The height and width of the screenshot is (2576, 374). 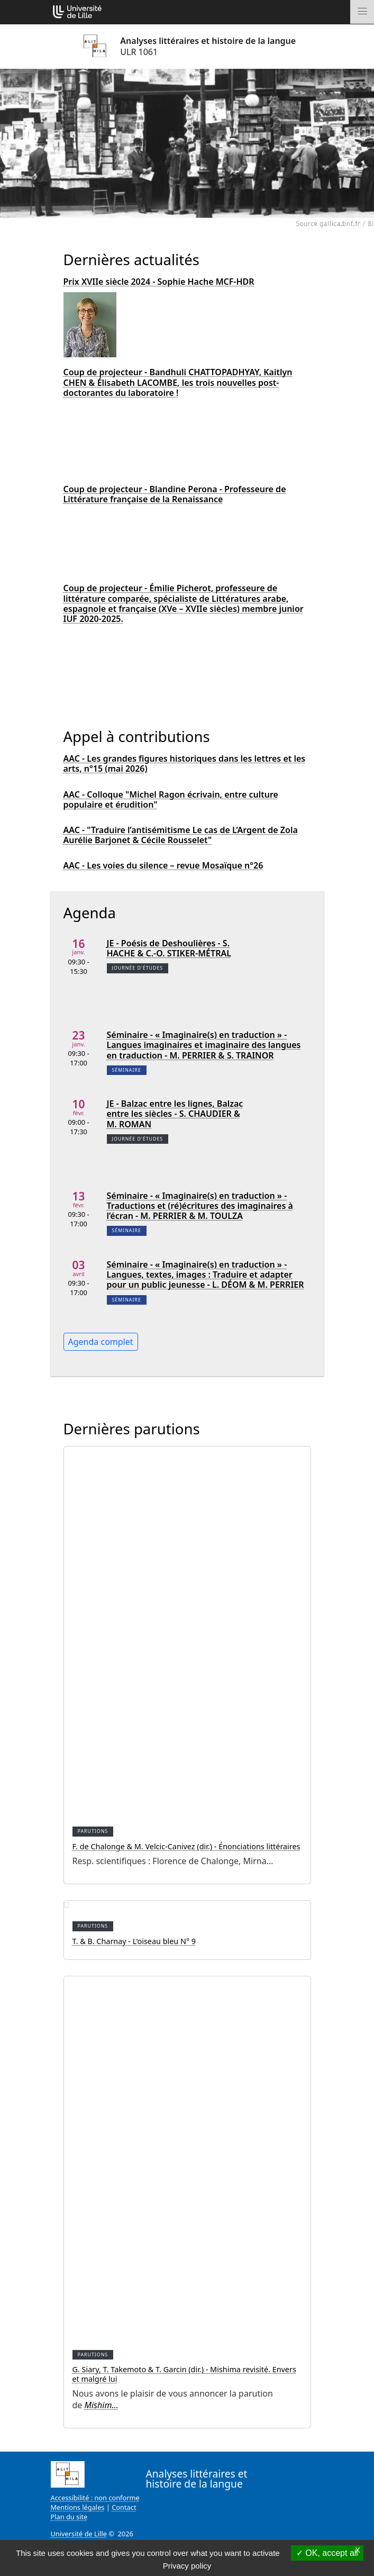 What do you see at coordinates (169, 948) in the screenshot?
I see `JE - Poésis de Deshoulières - S. HACHE & C.-O. STIKER-MÉTRAL` at bounding box center [169, 948].